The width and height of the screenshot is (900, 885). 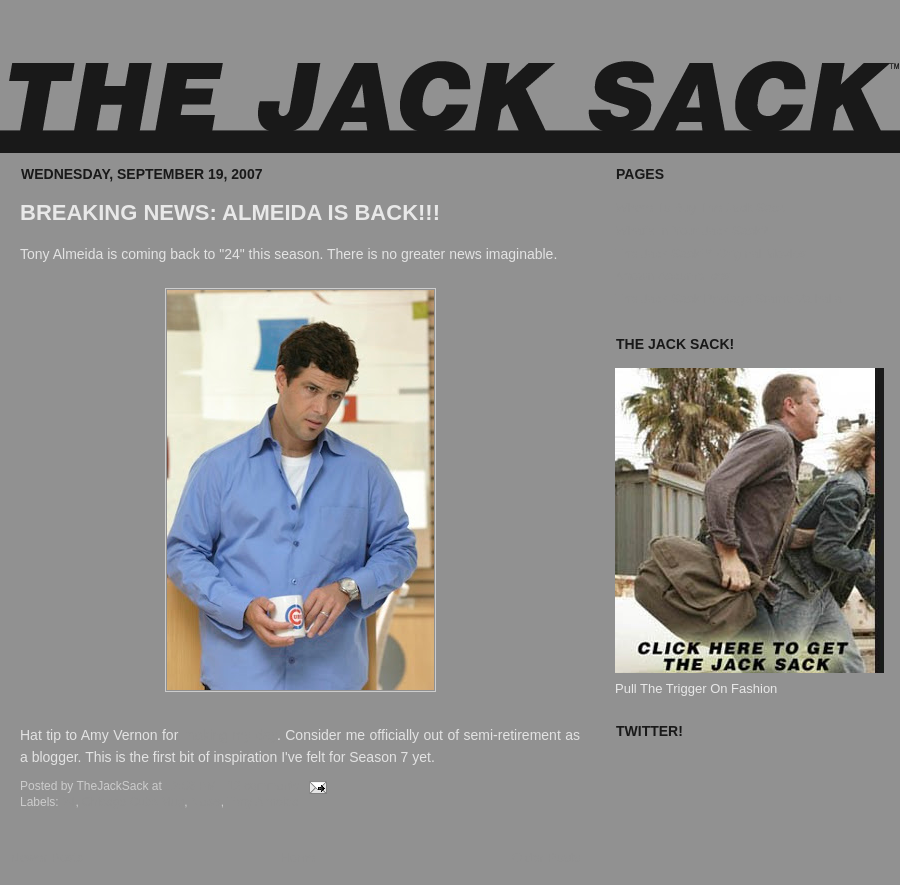 I want to click on Newer Posts, so click(x=47, y=857).